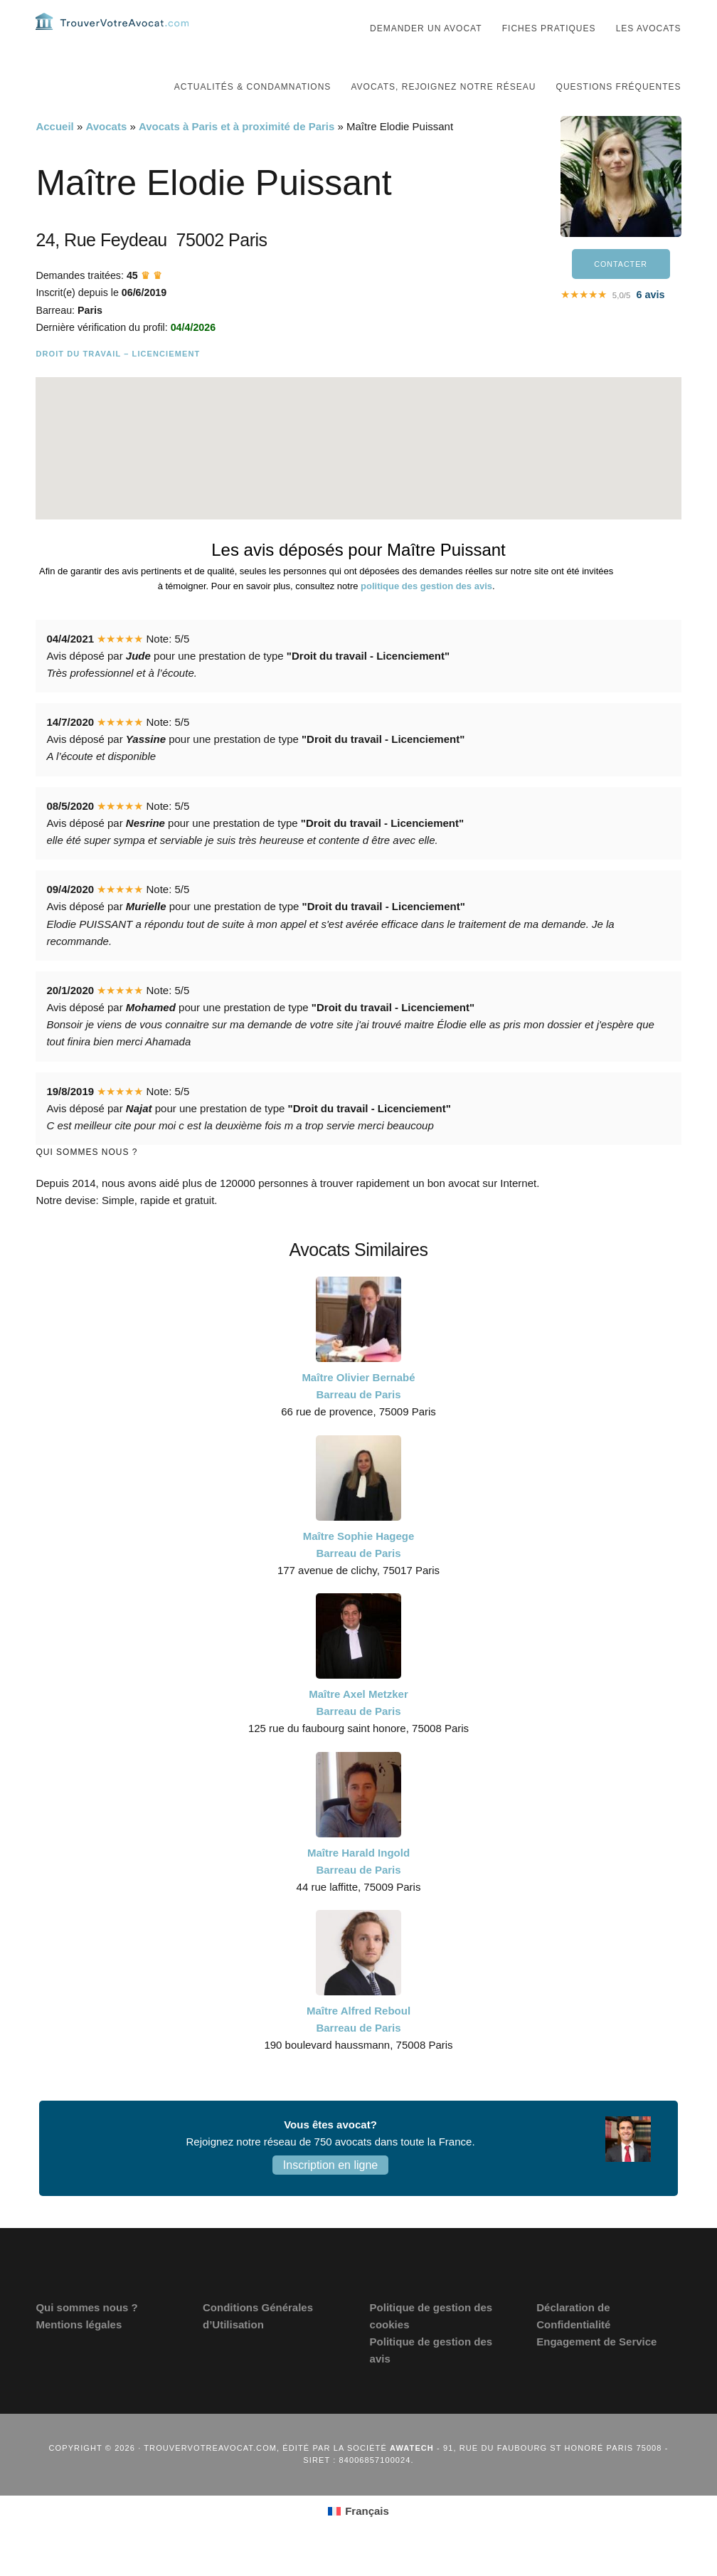 Image resolution: width=717 pixels, height=2576 pixels. I want to click on politique des gestion des avis, so click(426, 614).